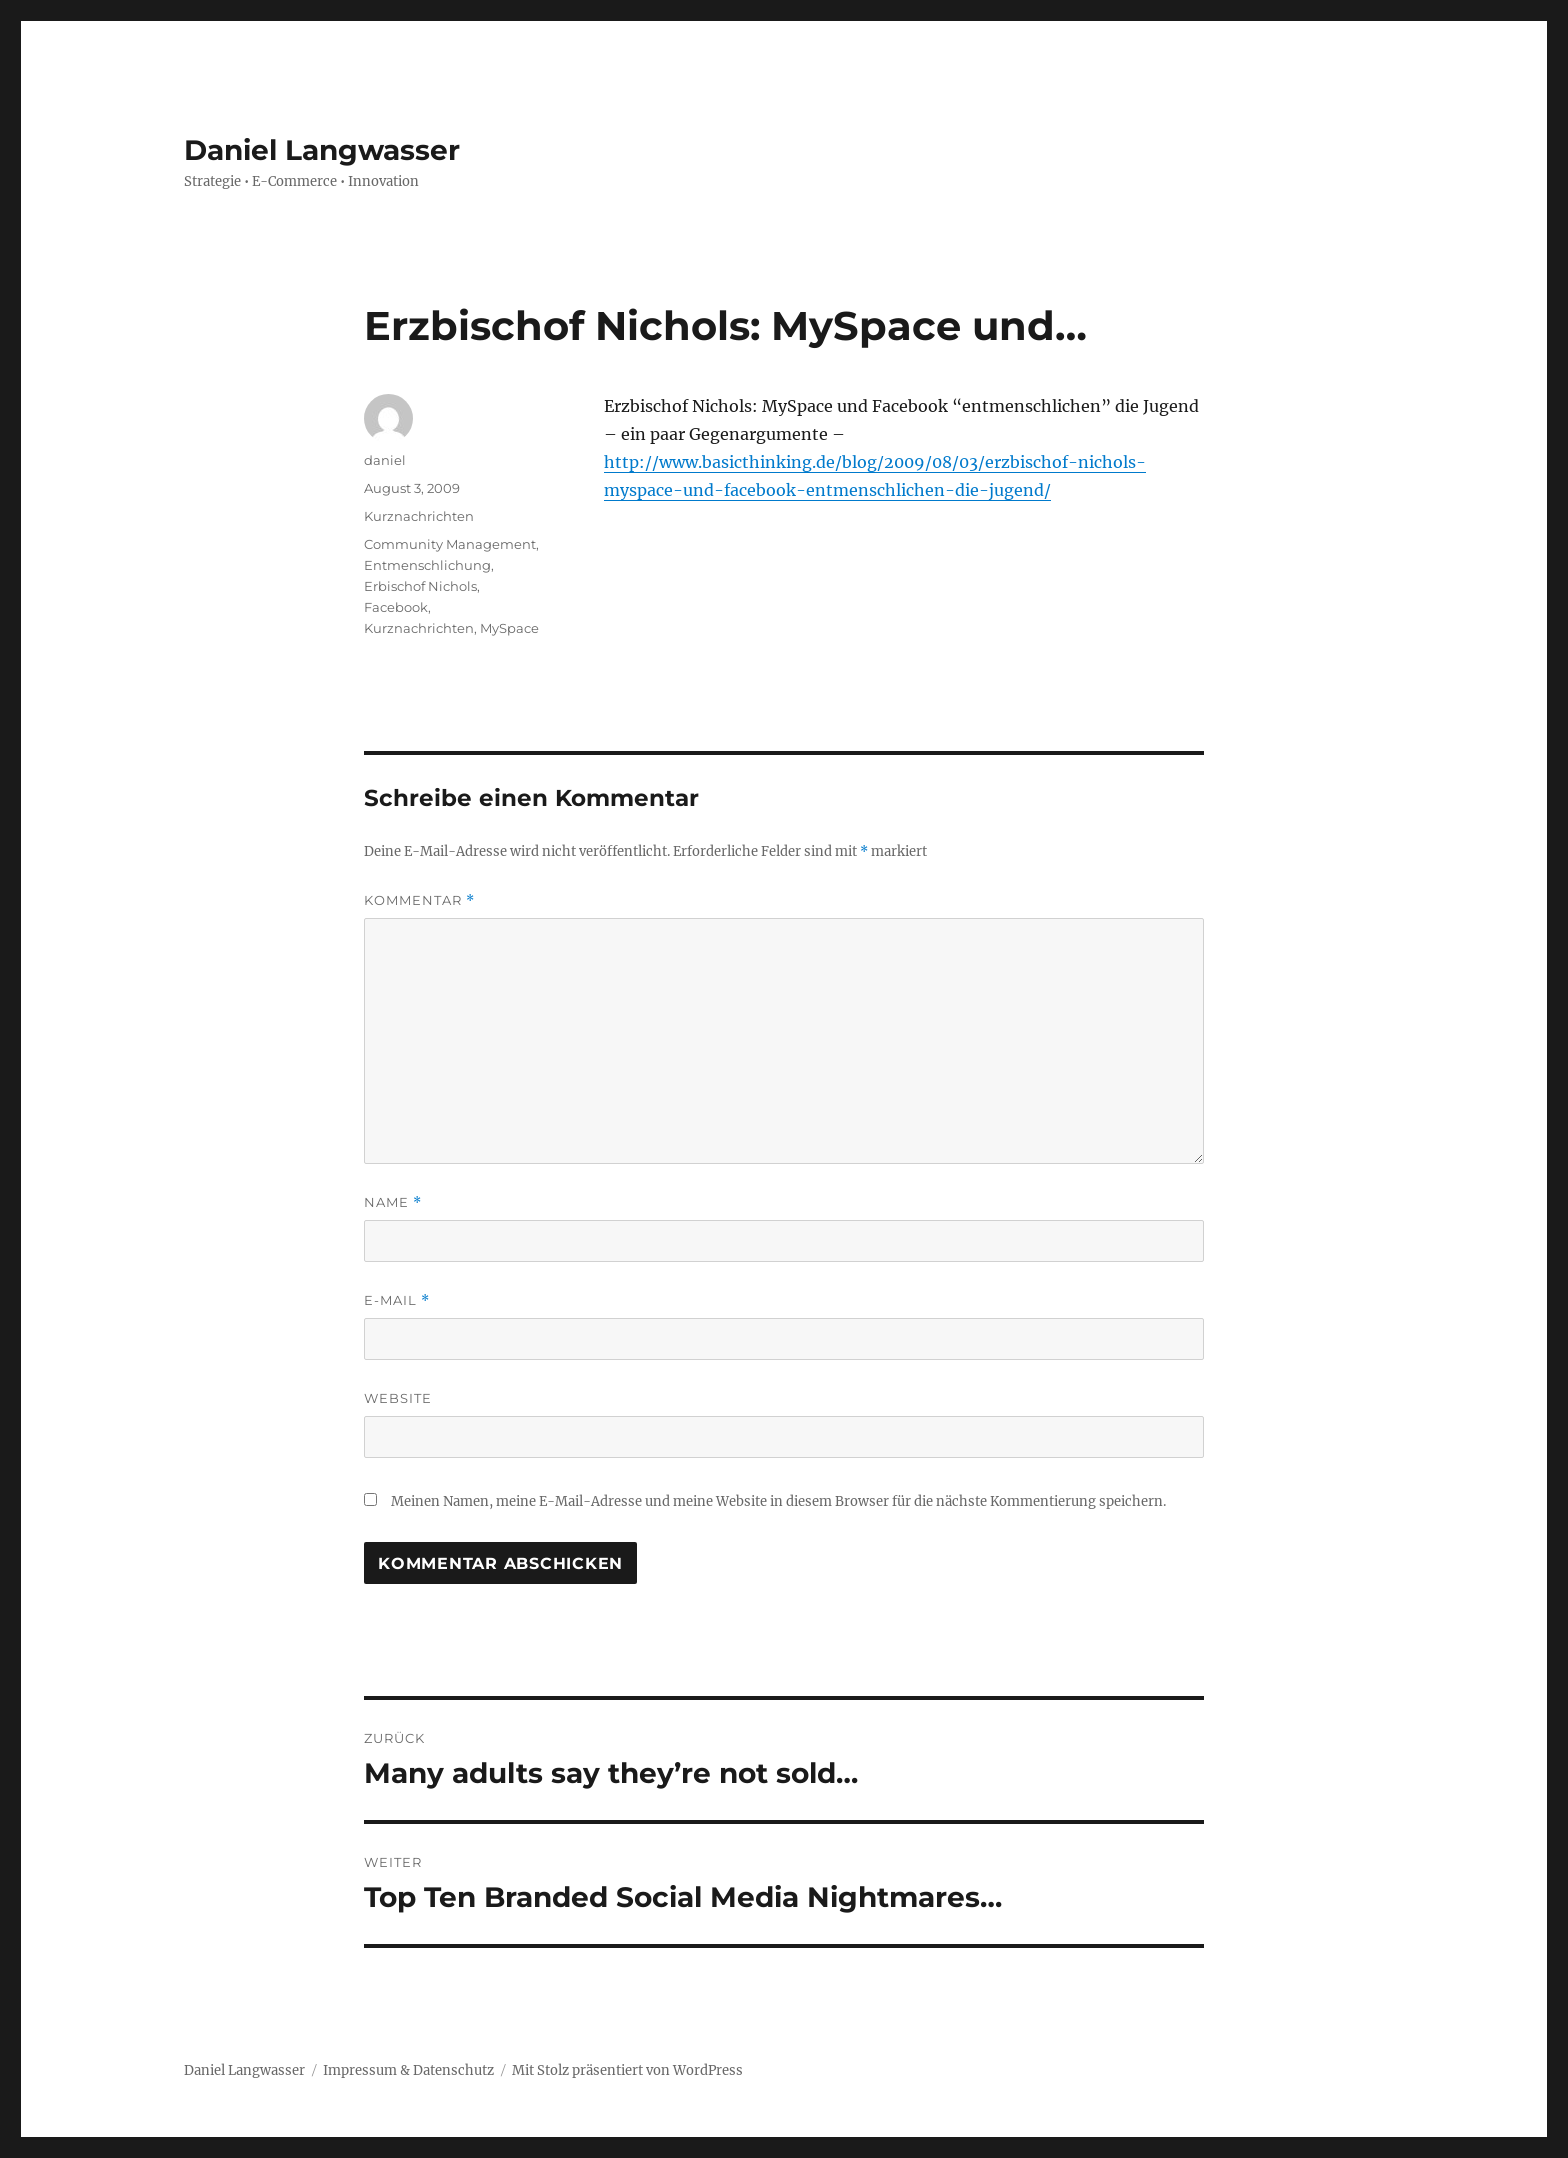  What do you see at coordinates (398, 1398) in the screenshot?
I see `Website` at bounding box center [398, 1398].